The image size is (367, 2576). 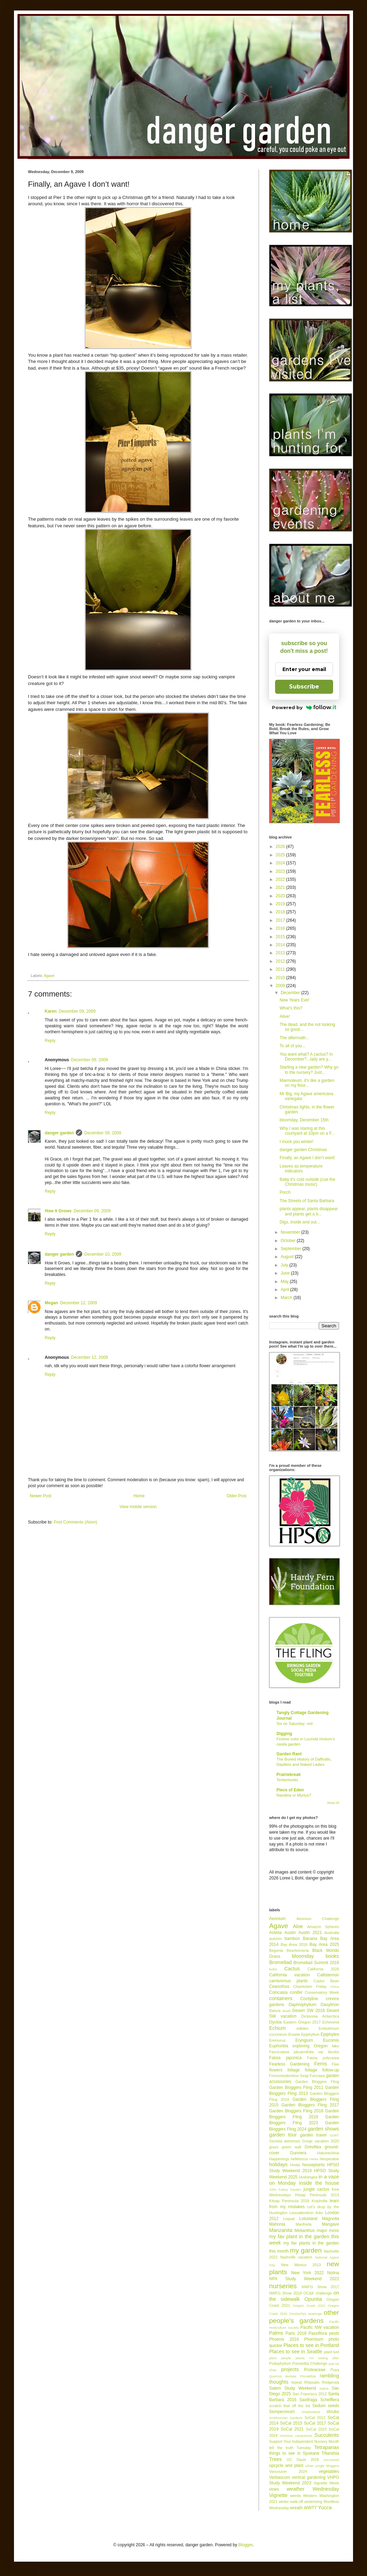 What do you see at coordinates (281, 936) in the screenshot?
I see `2015` at bounding box center [281, 936].